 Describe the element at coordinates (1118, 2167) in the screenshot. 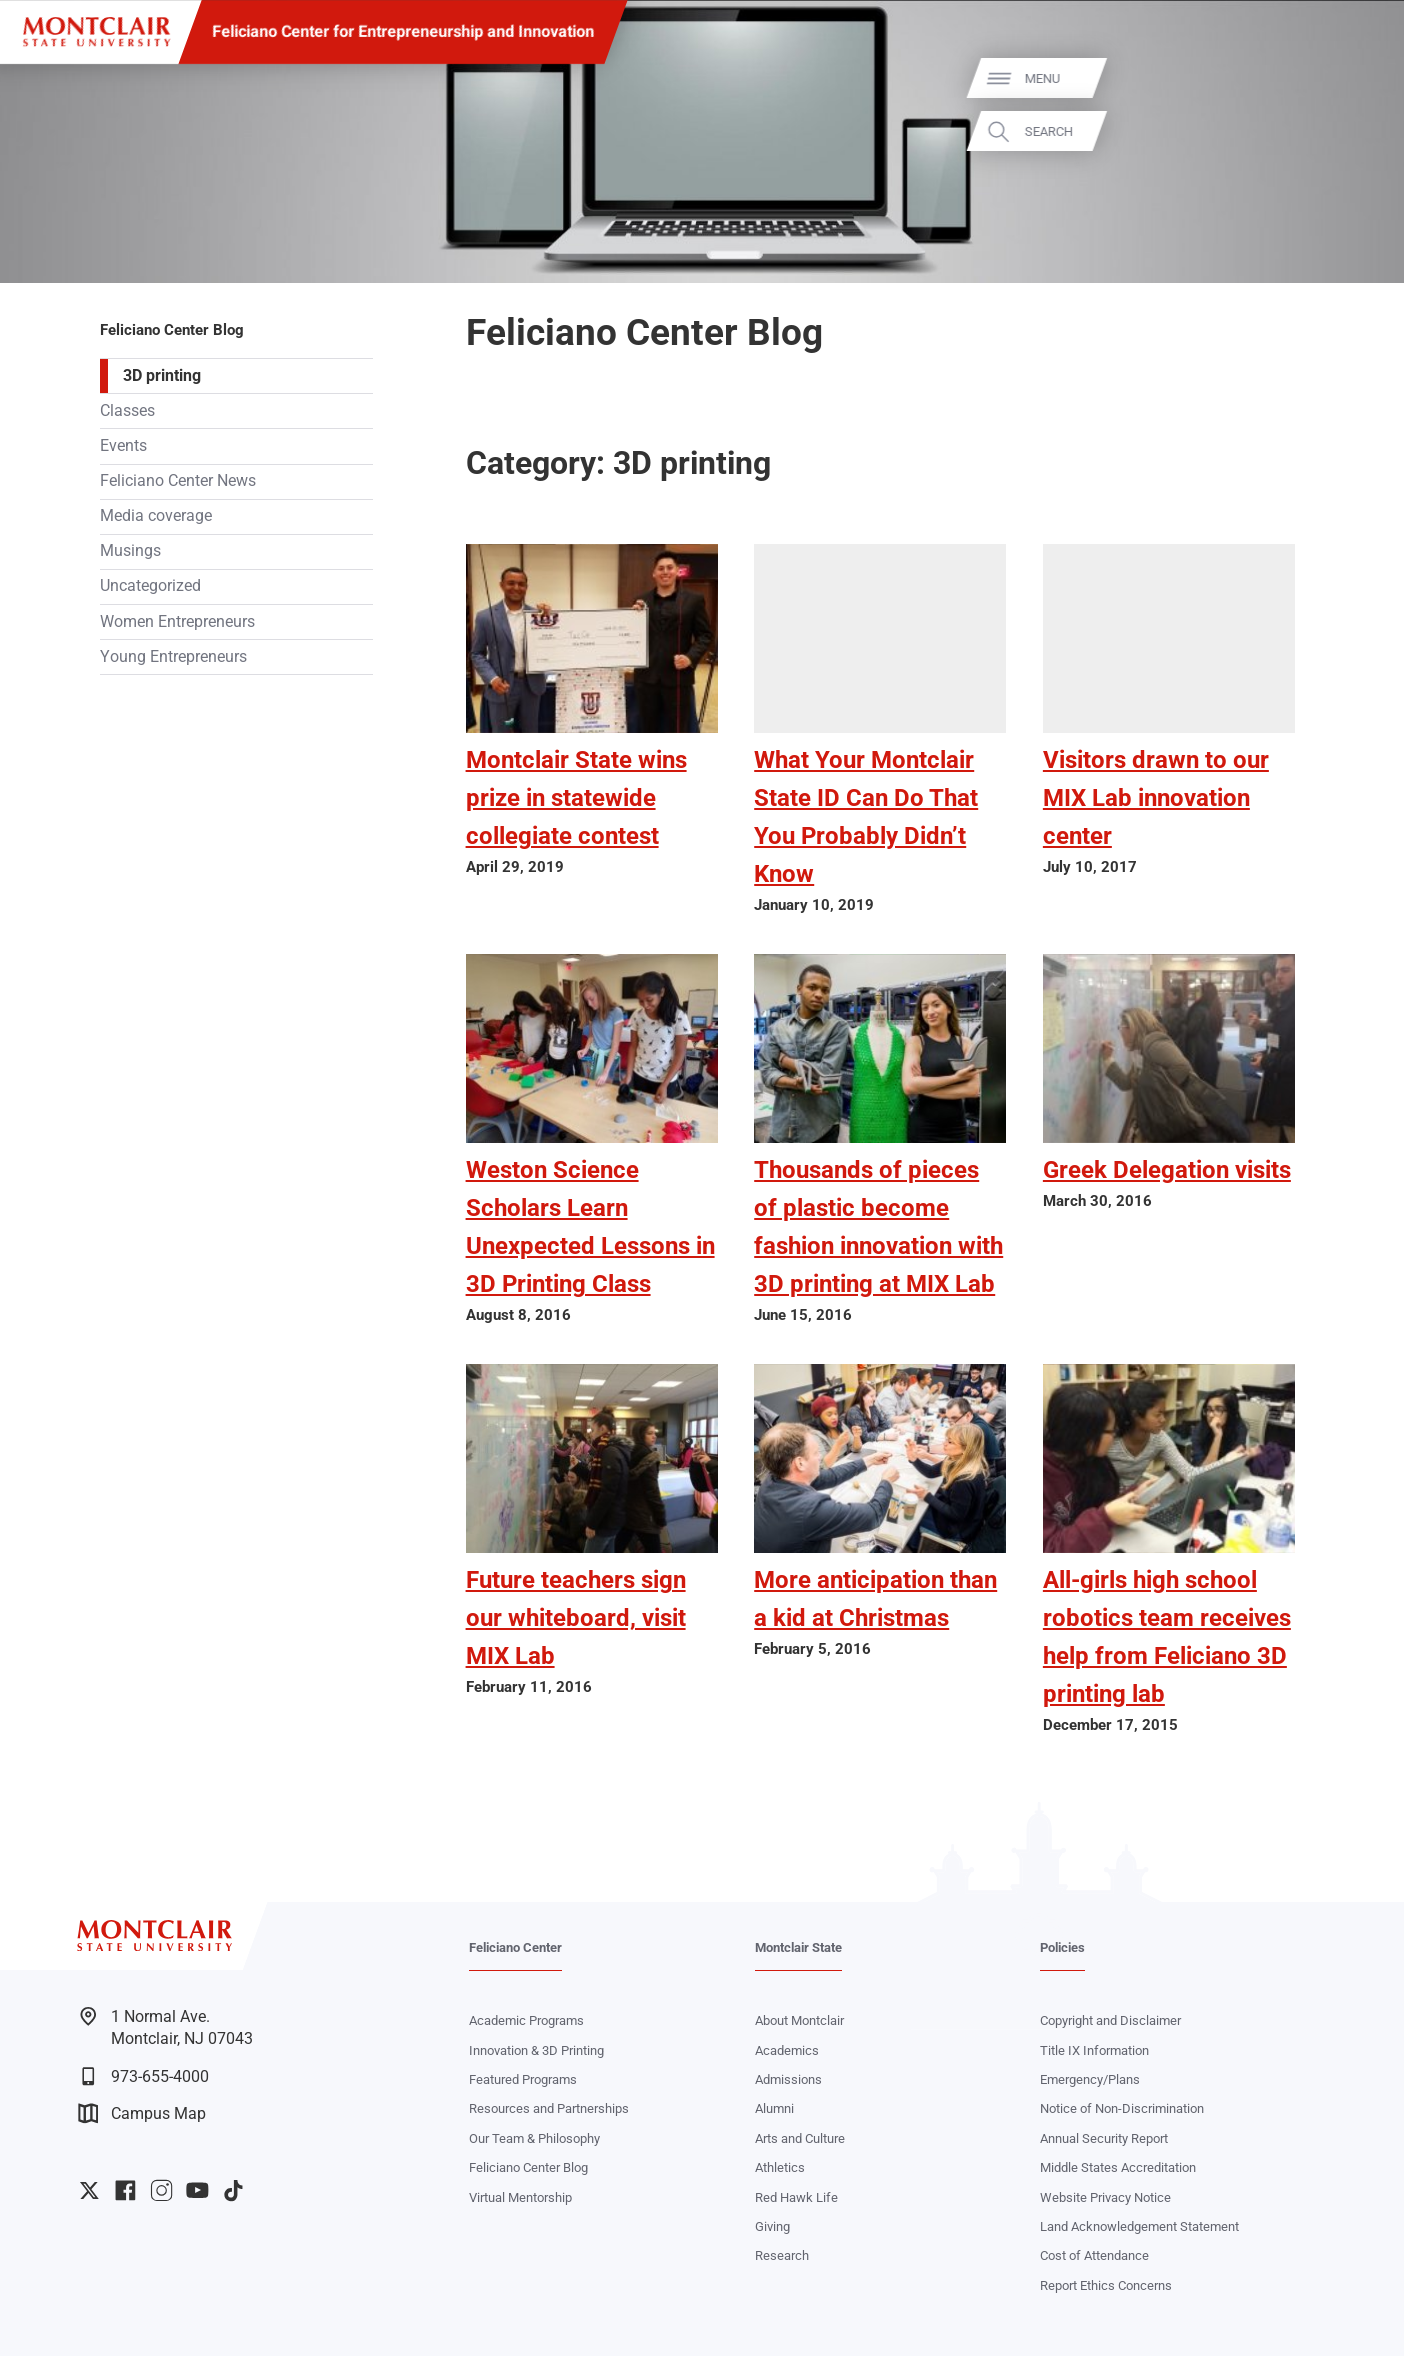

I see `Middle States Accreditation` at that location.